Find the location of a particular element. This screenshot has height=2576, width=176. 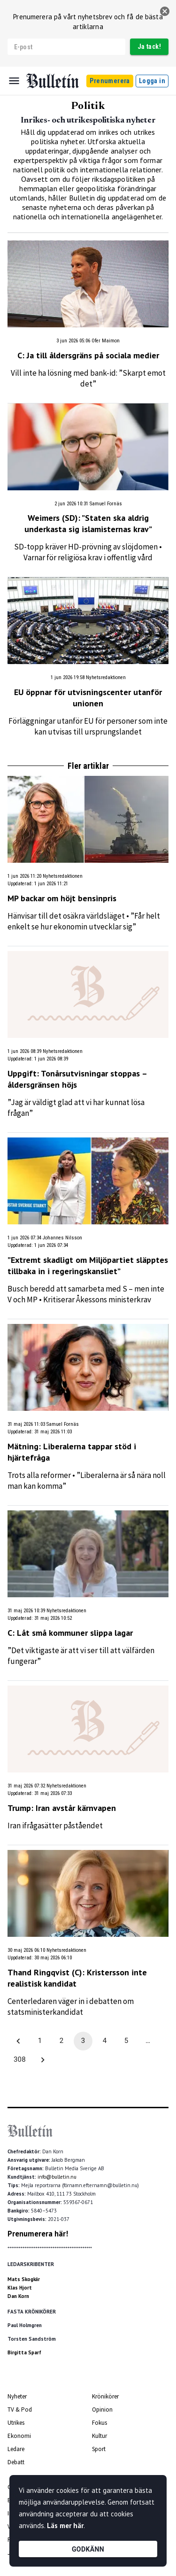

info@bulletin.nu is located at coordinates (57, 2177).